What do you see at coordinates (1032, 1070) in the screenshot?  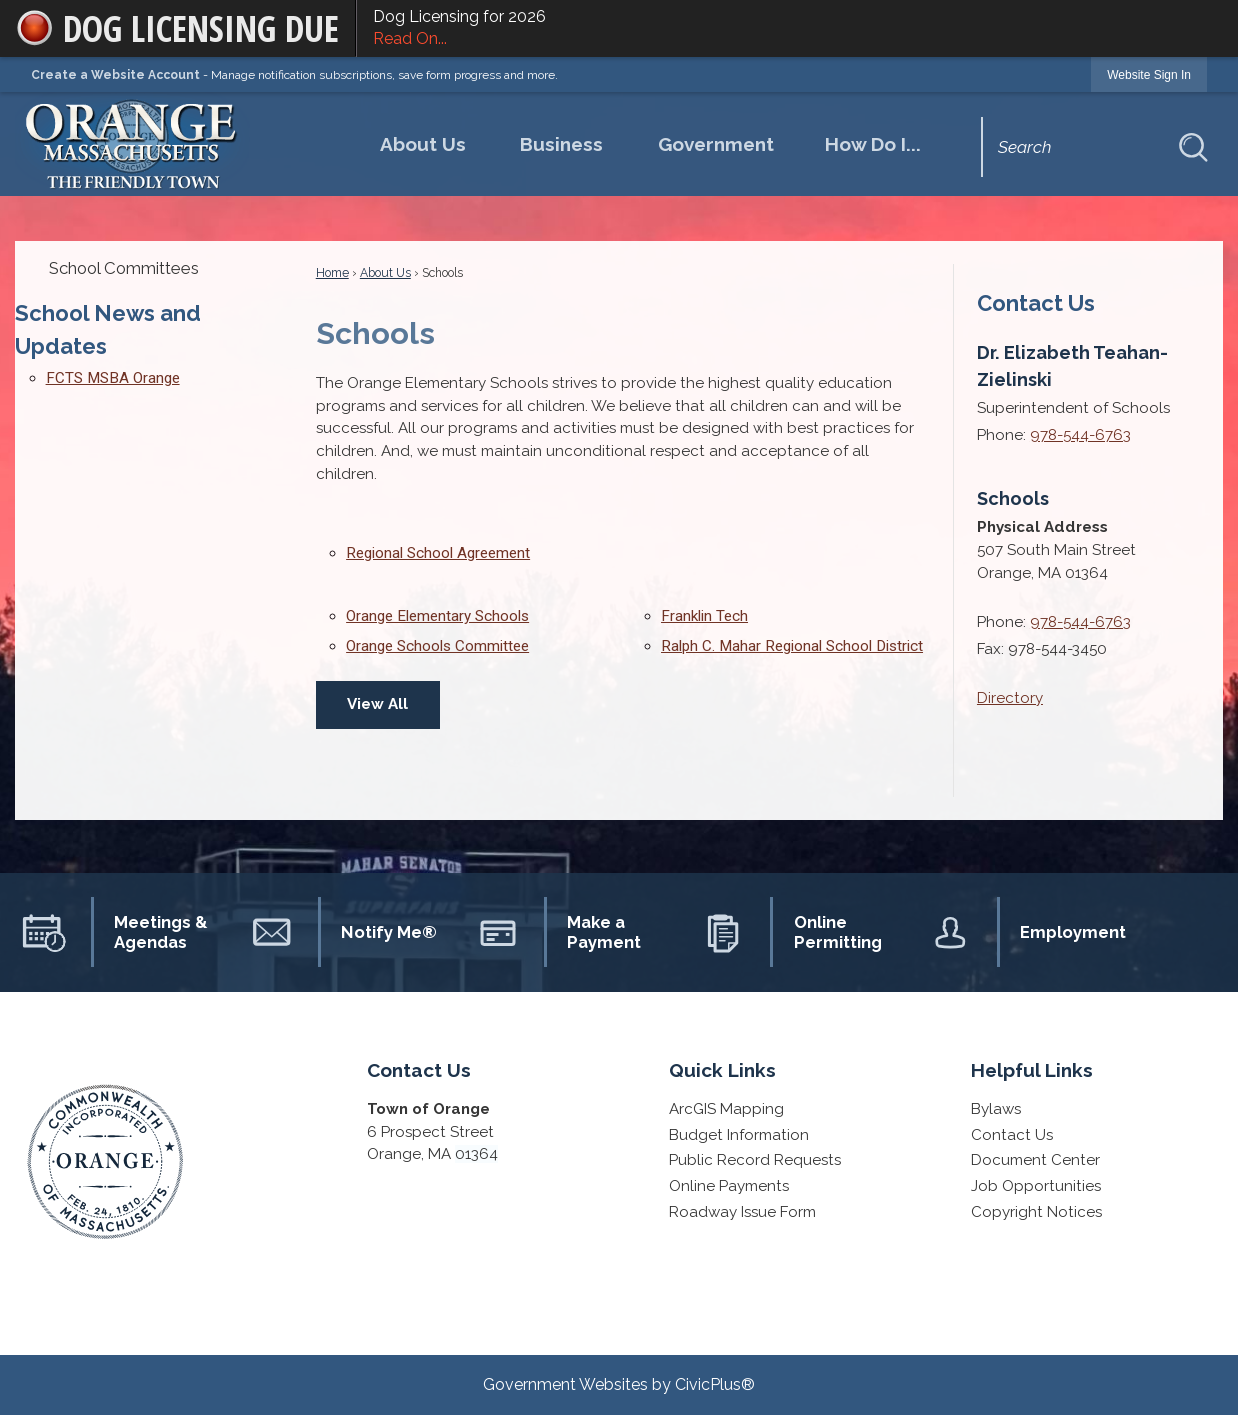 I see `Helpful Links` at bounding box center [1032, 1070].